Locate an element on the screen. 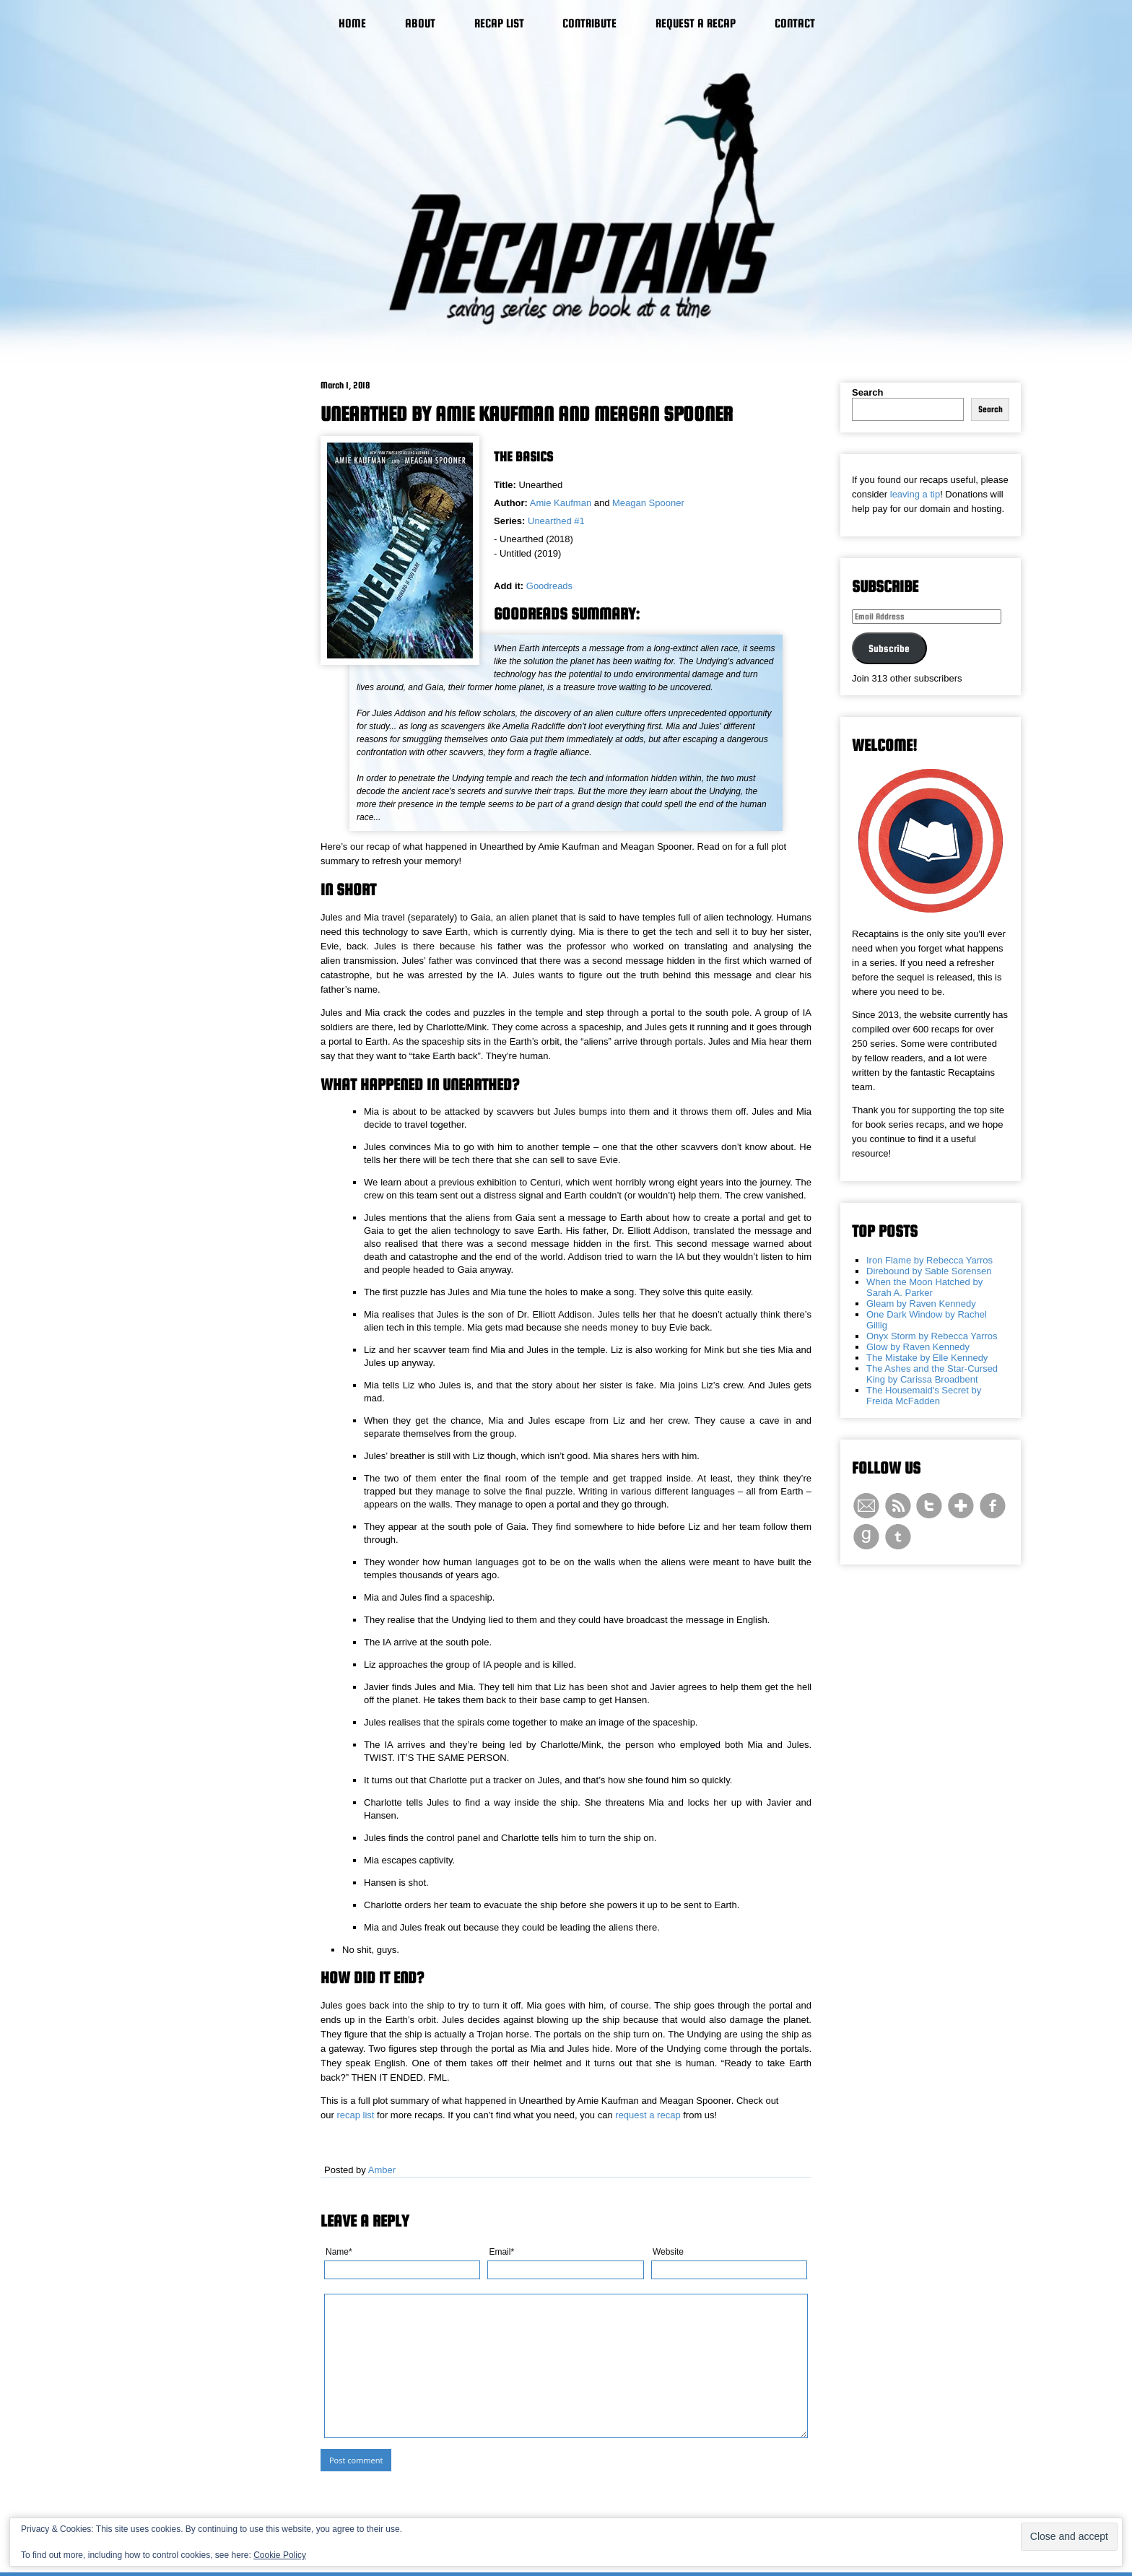 The width and height of the screenshot is (1132, 2576). Recap List is located at coordinates (499, 23).